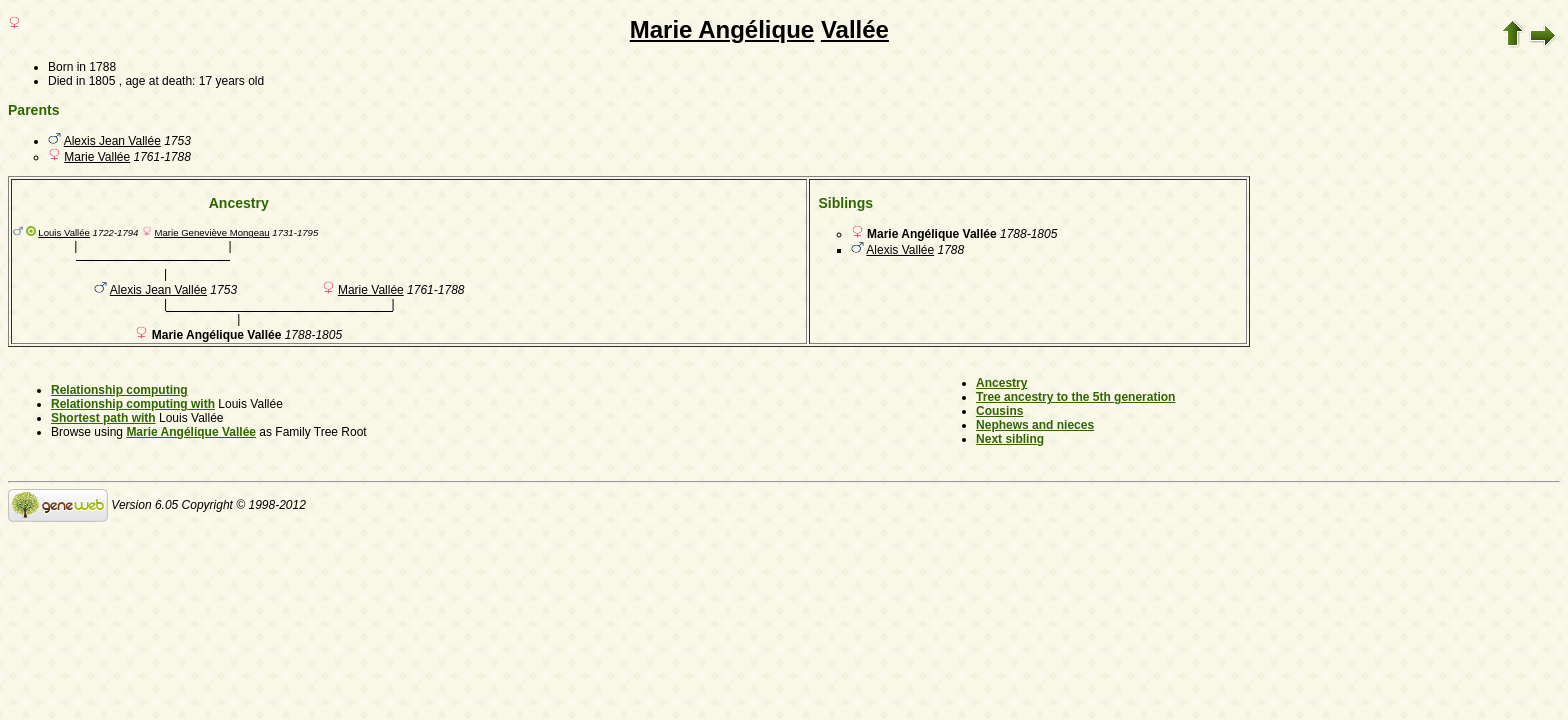  I want to click on Louis Vallée, so click(64, 232).